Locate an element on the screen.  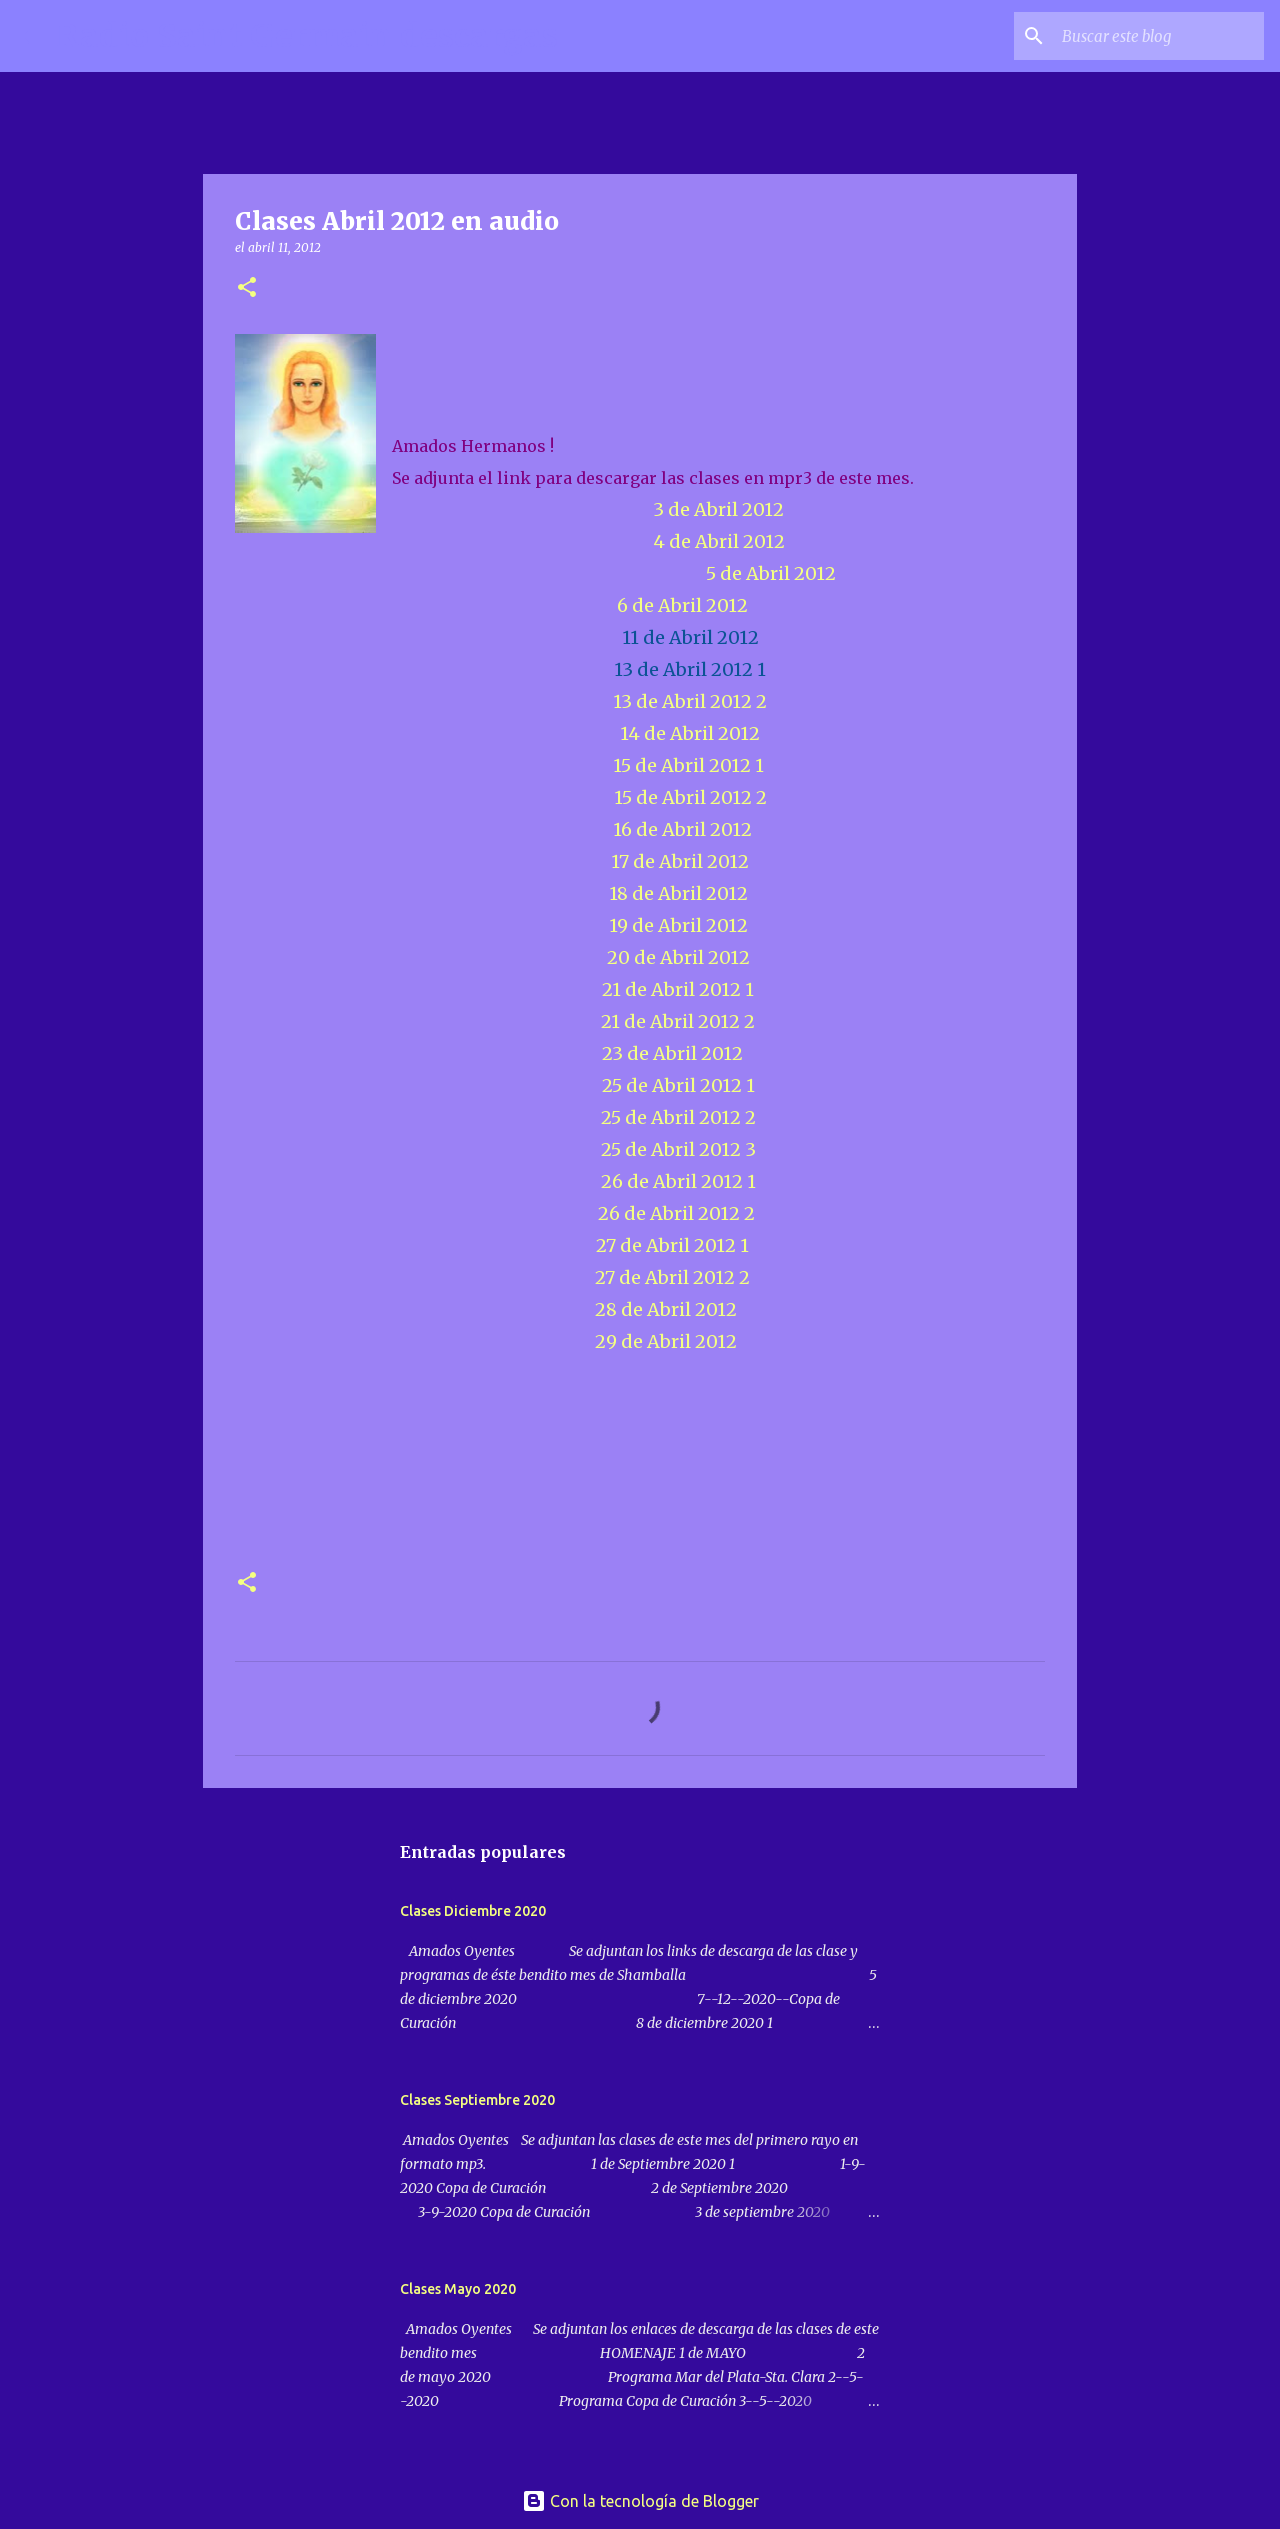
15 de Abril 2012 2 is located at coordinates (690, 797).